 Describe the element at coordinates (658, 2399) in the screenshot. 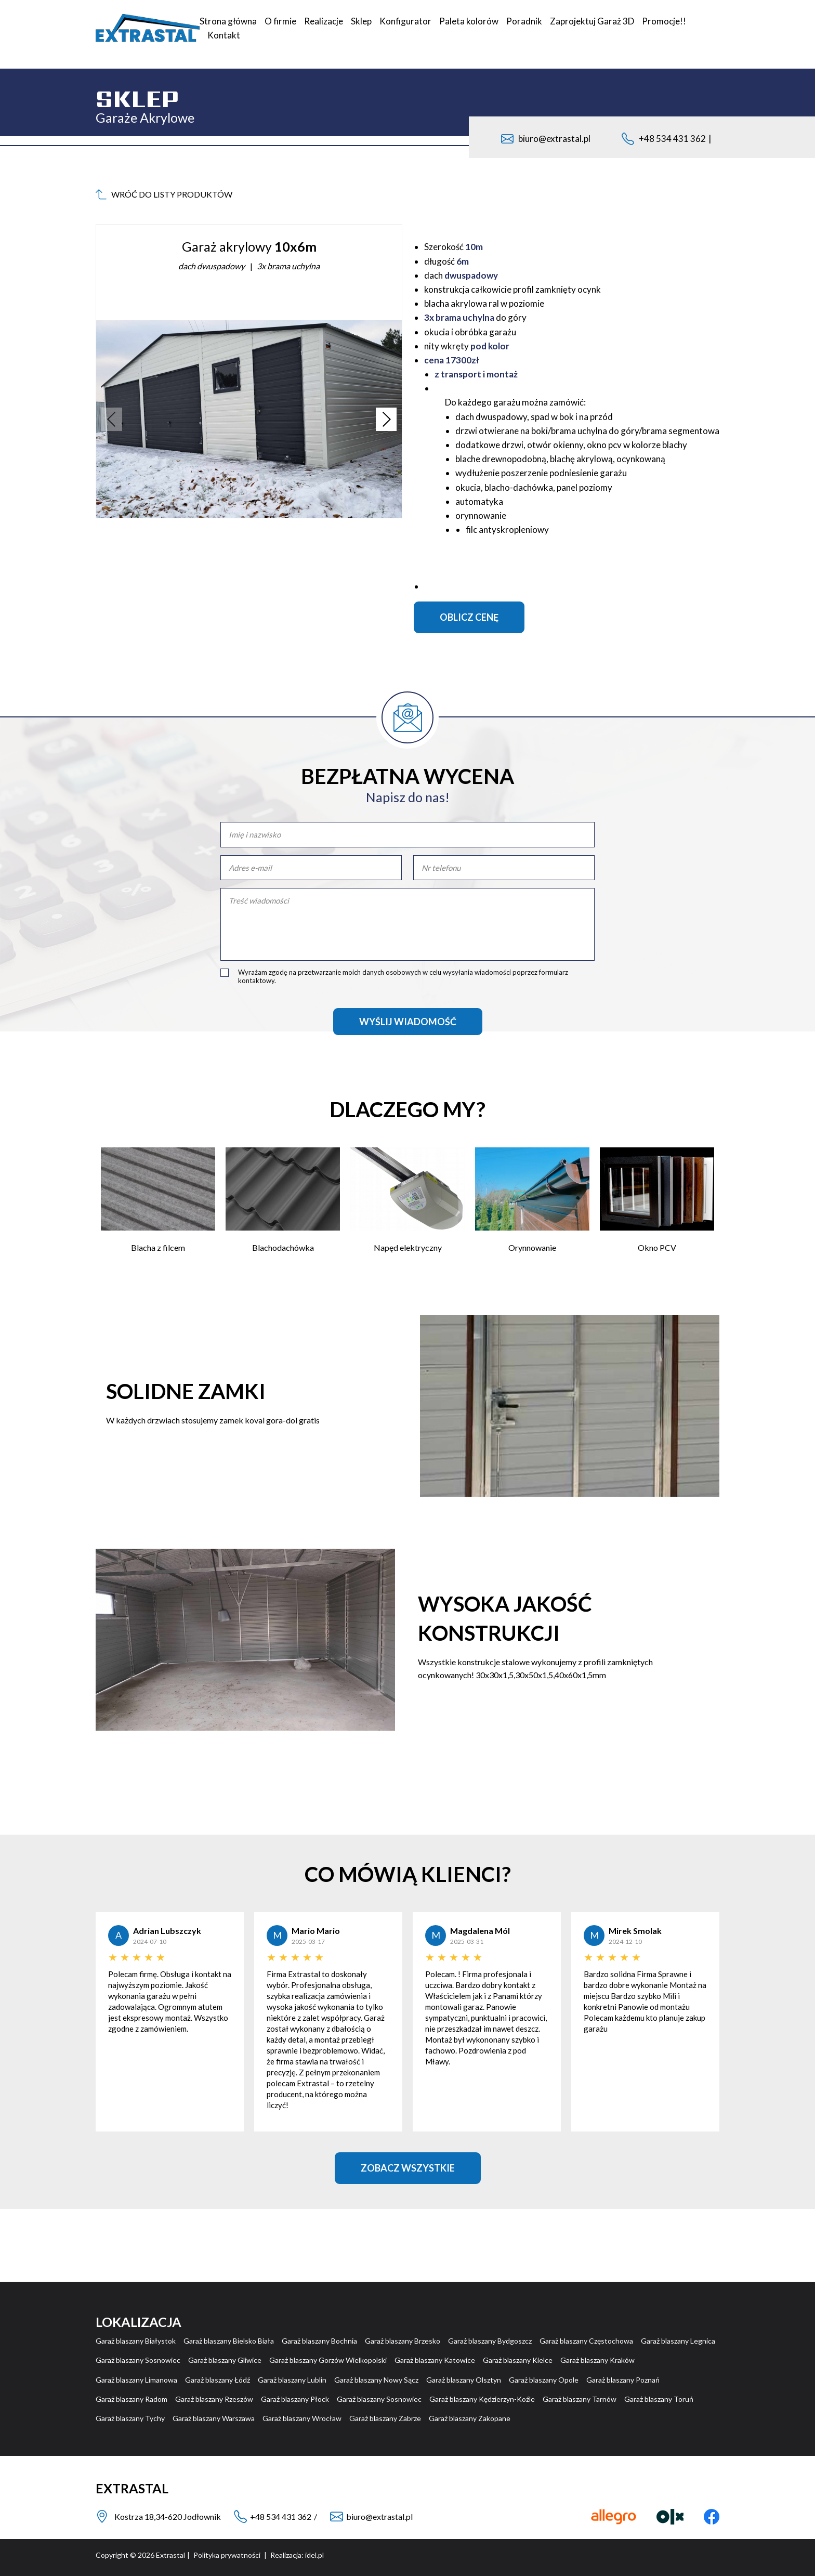

I see `Garaż blaszany Toruń` at that location.